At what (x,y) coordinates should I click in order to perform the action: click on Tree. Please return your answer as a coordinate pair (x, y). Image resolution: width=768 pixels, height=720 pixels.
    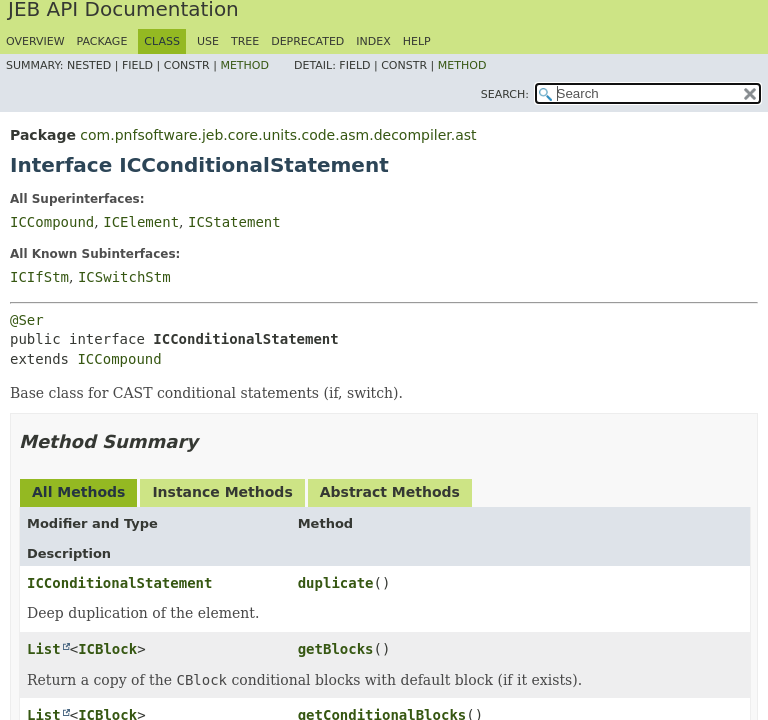
    Looking at the image, I should click on (245, 41).